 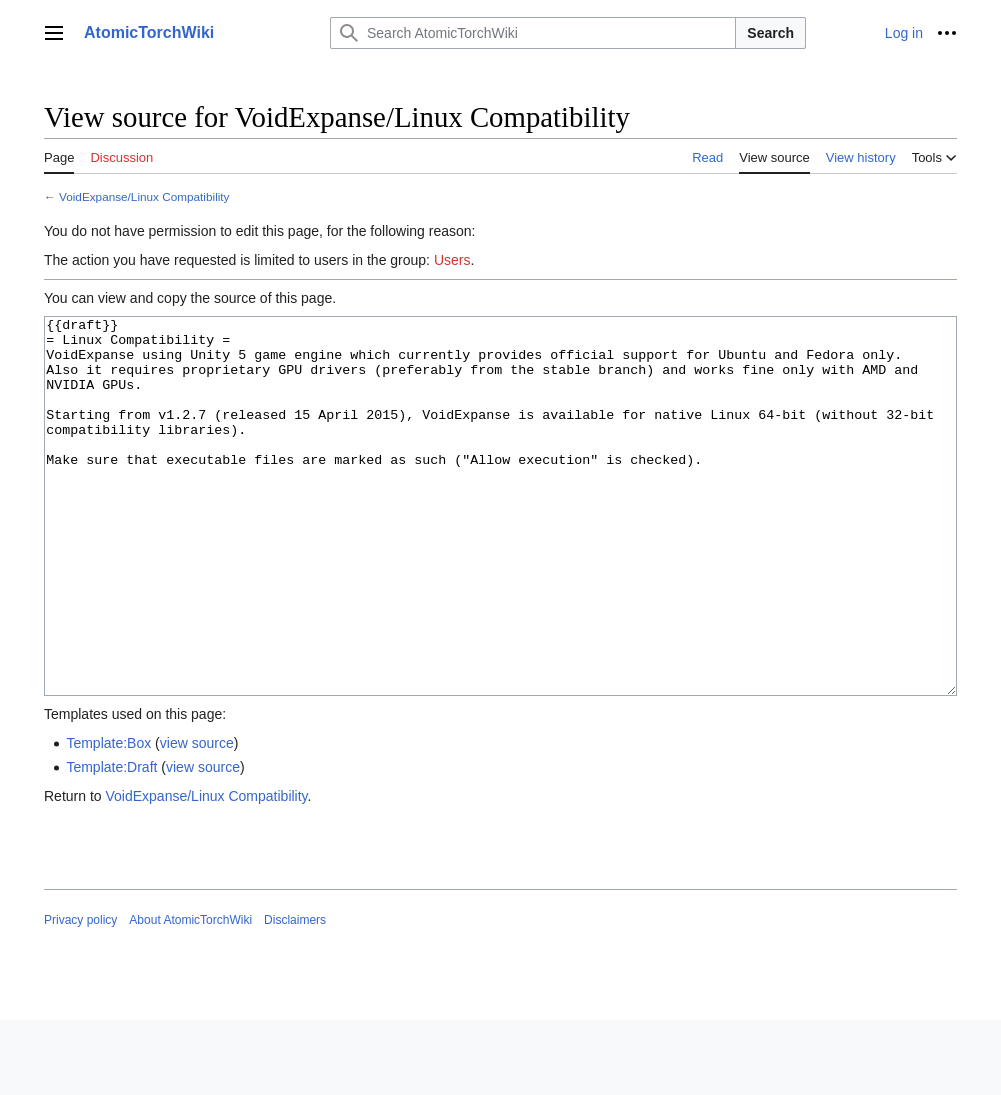 I want to click on Search, so click(x=770, y=33).